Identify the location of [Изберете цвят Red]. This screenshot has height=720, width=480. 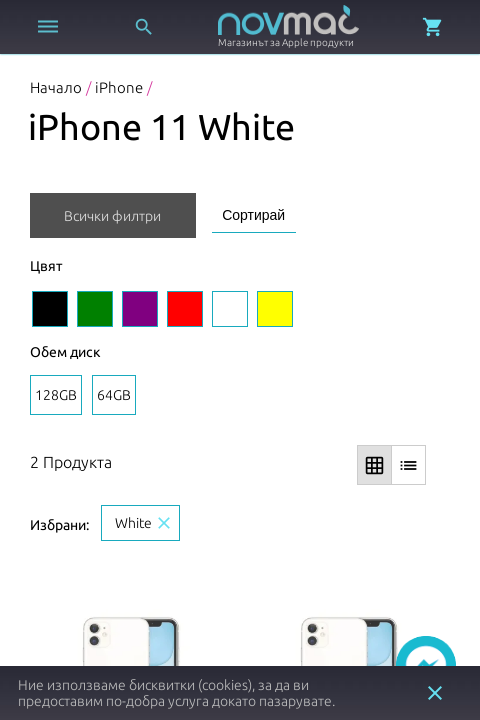
(185, 309).